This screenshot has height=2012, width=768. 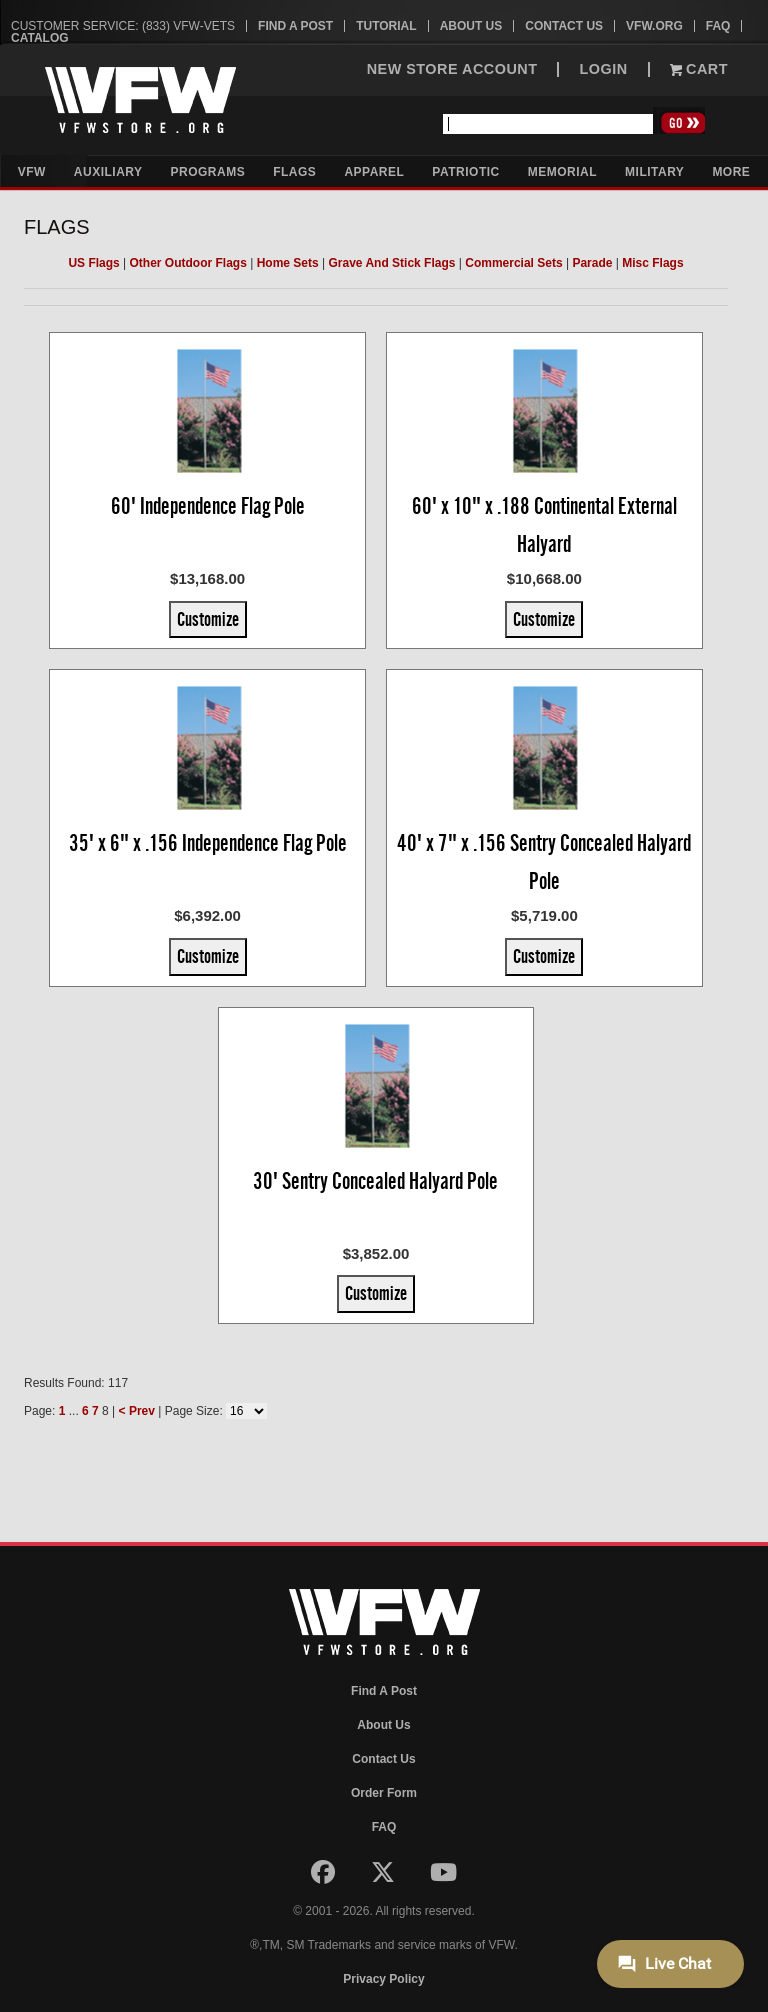 What do you see at coordinates (93, 263) in the screenshot?
I see `US Flags` at bounding box center [93, 263].